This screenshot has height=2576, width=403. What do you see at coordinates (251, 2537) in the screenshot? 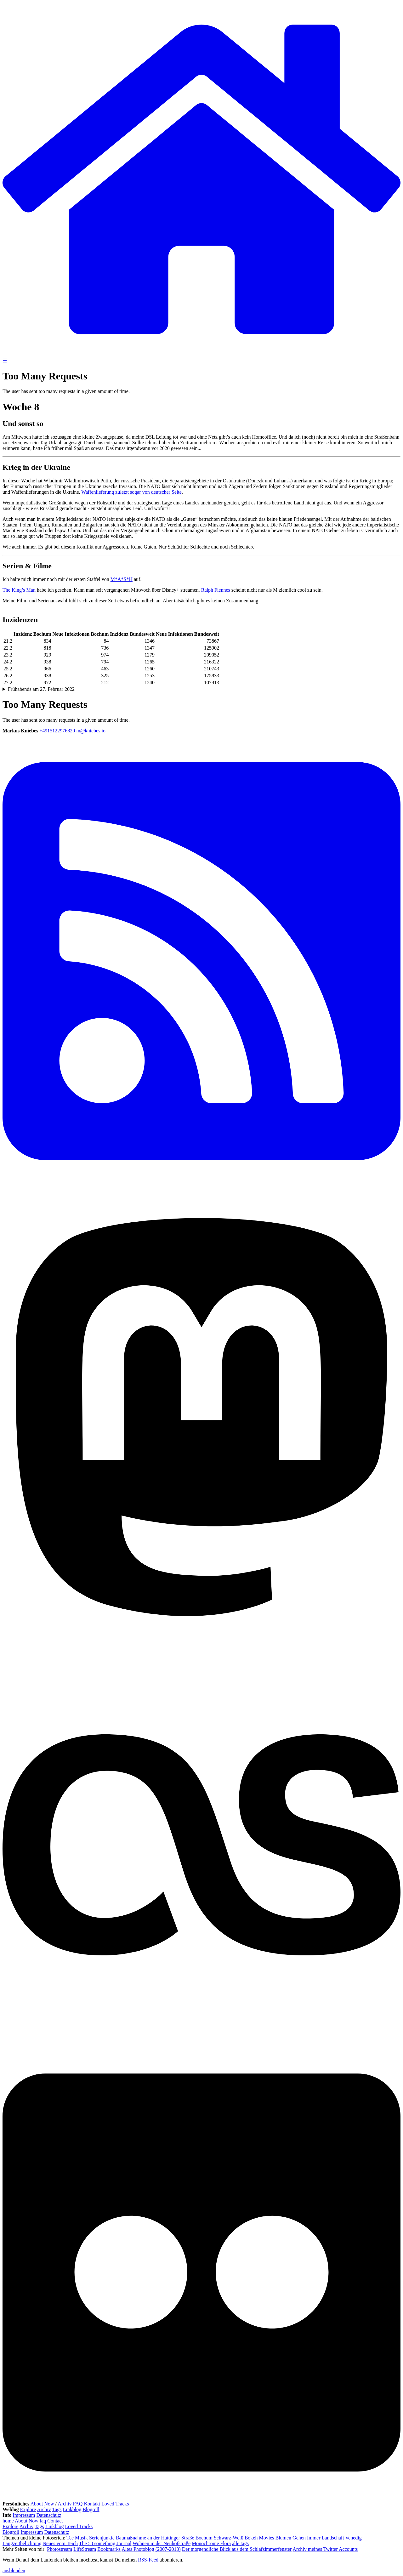
I see `Bokeh` at bounding box center [251, 2537].